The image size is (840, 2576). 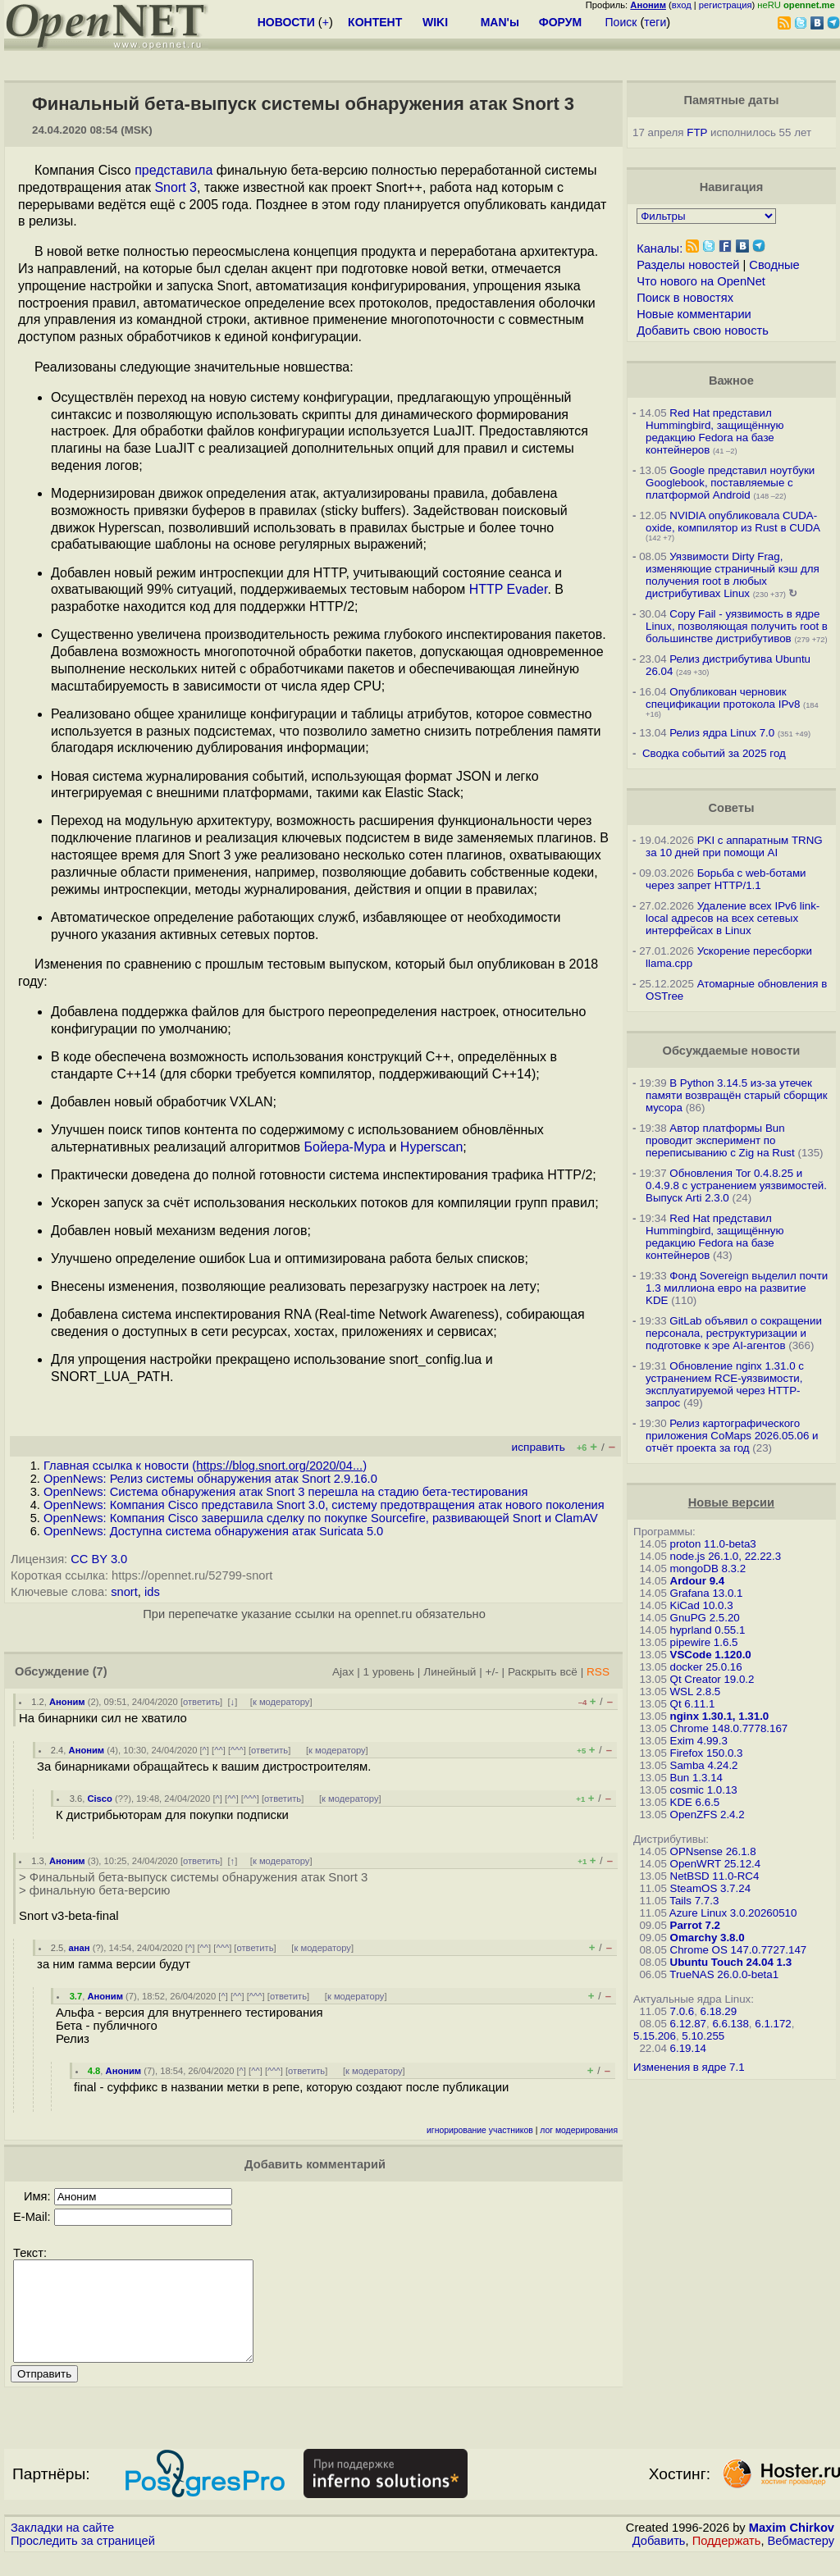 I want to click on ответить, so click(x=201, y=1702).